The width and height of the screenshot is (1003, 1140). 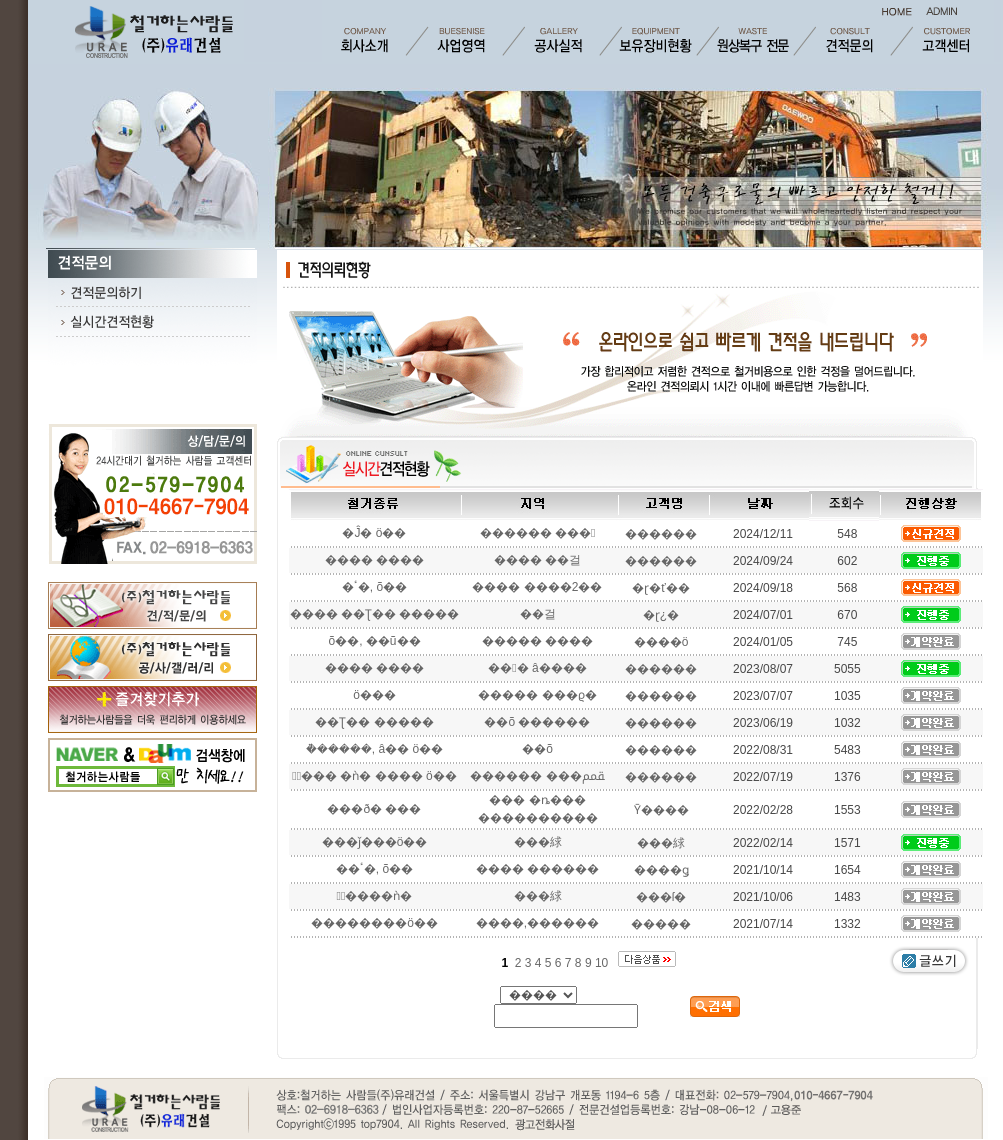 I want to click on ��걸, so click(x=538, y=614).